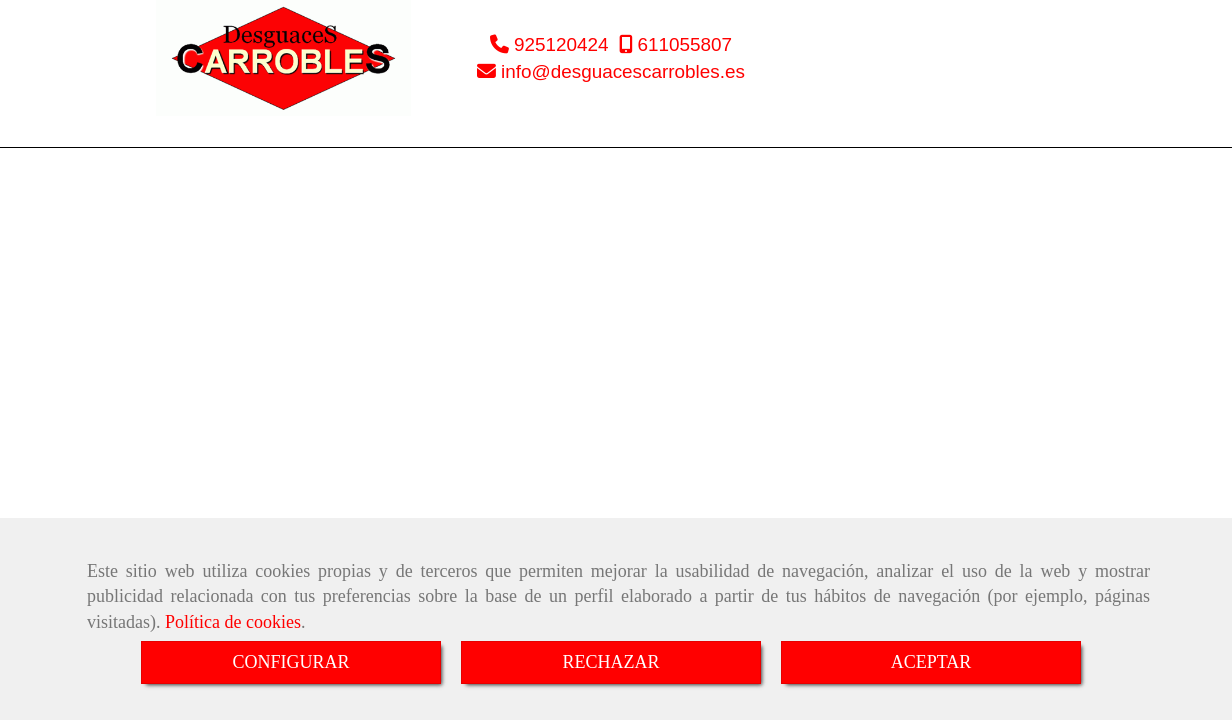  Describe the element at coordinates (233, 622) in the screenshot. I see `Política de cookies` at that location.